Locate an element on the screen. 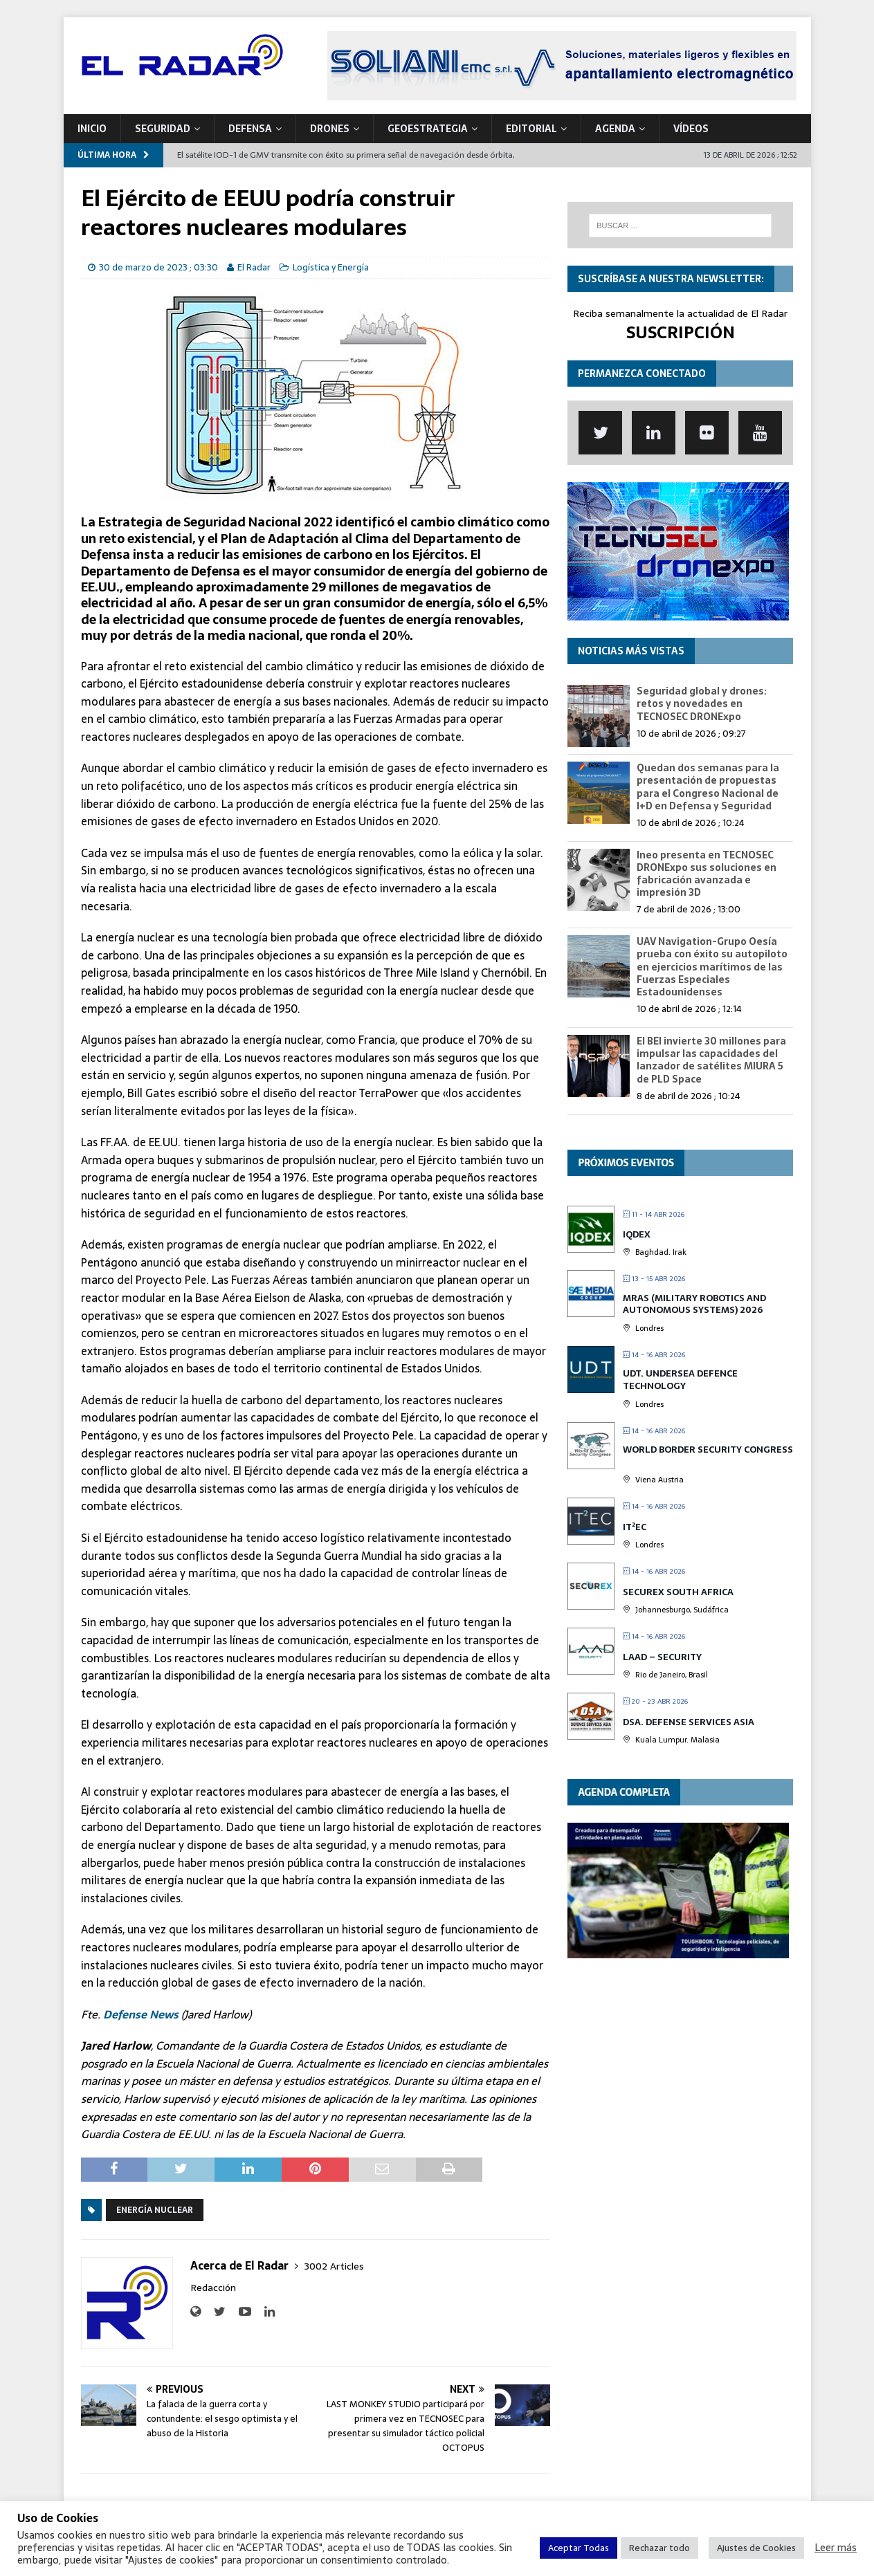 This screenshot has width=874, height=2576. 3002 Articles is located at coordinates (334, 2266).